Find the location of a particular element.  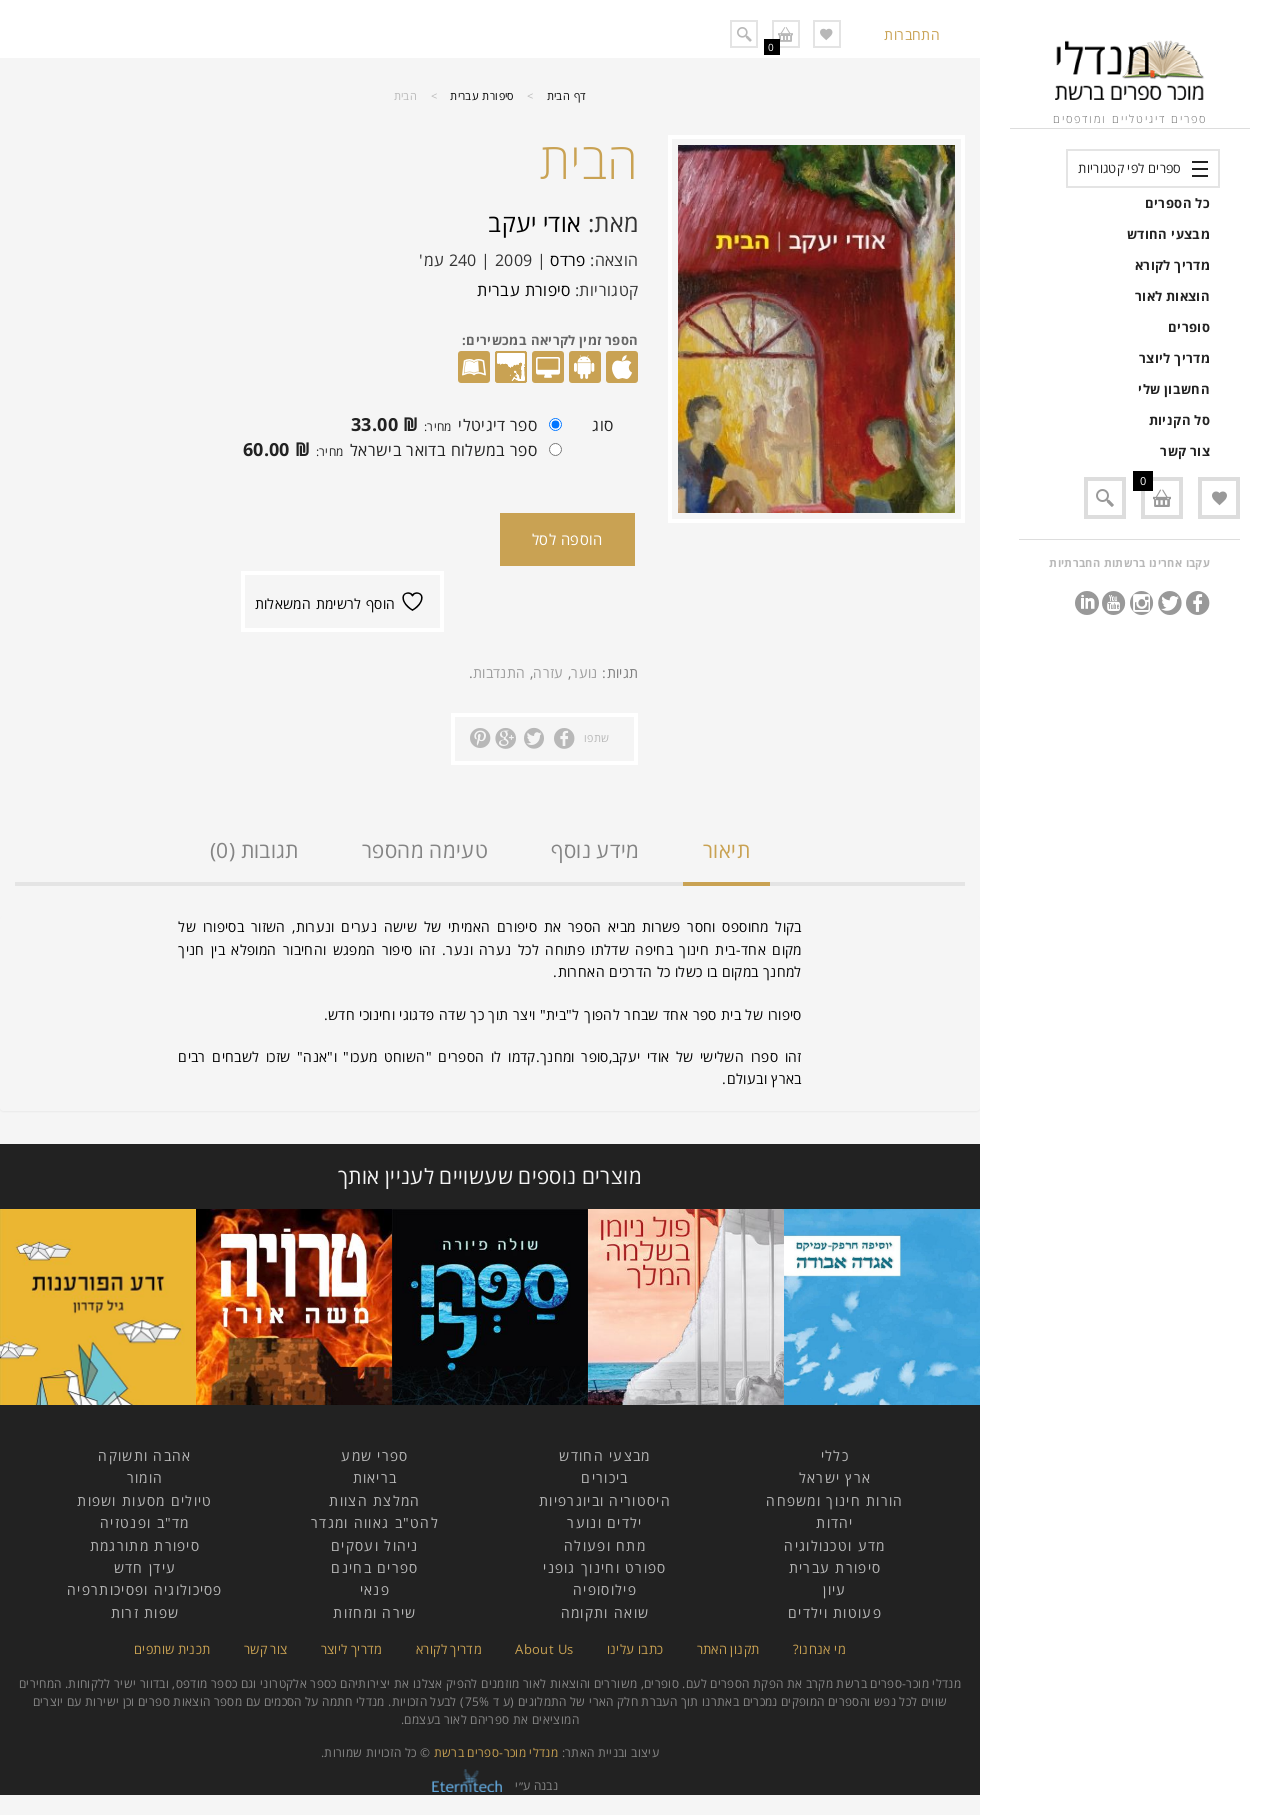

סוג is located at coordinates (602, 425).